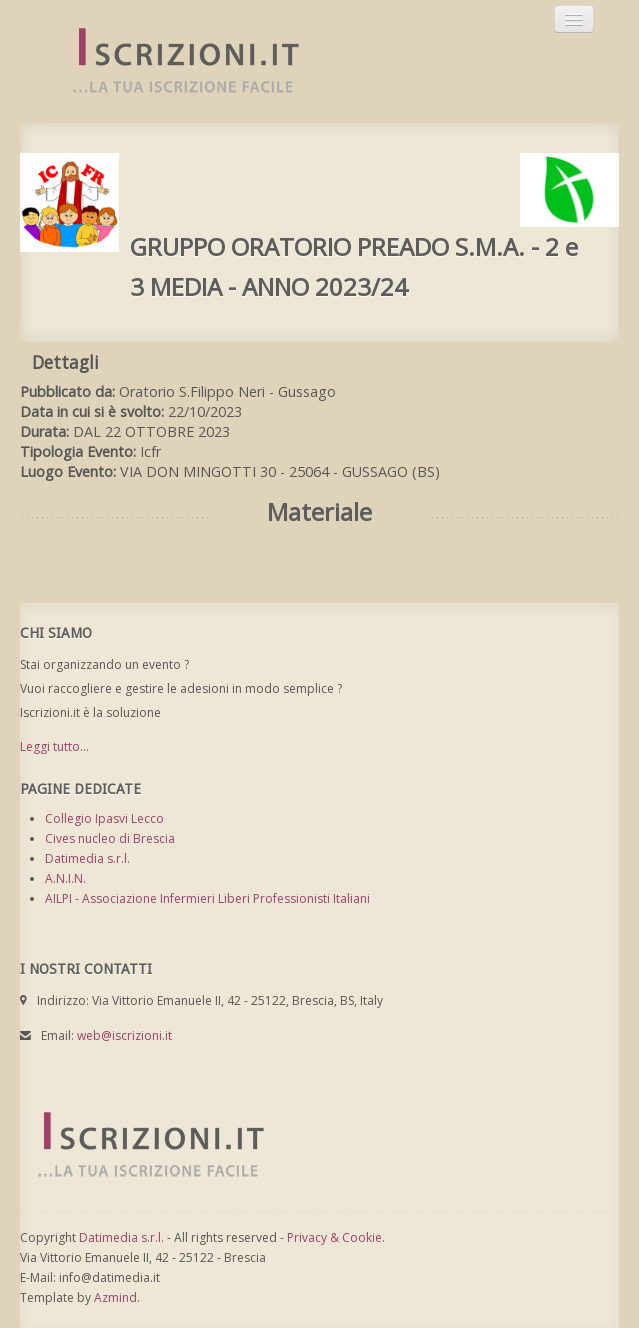 The width and height of the screenshot is (639, 1328). Describe the element at coordinates (207, 898) in the screenshot. I see `AILPI - Associazione Infermieri Liberi Professionisti Italiani` at that location.